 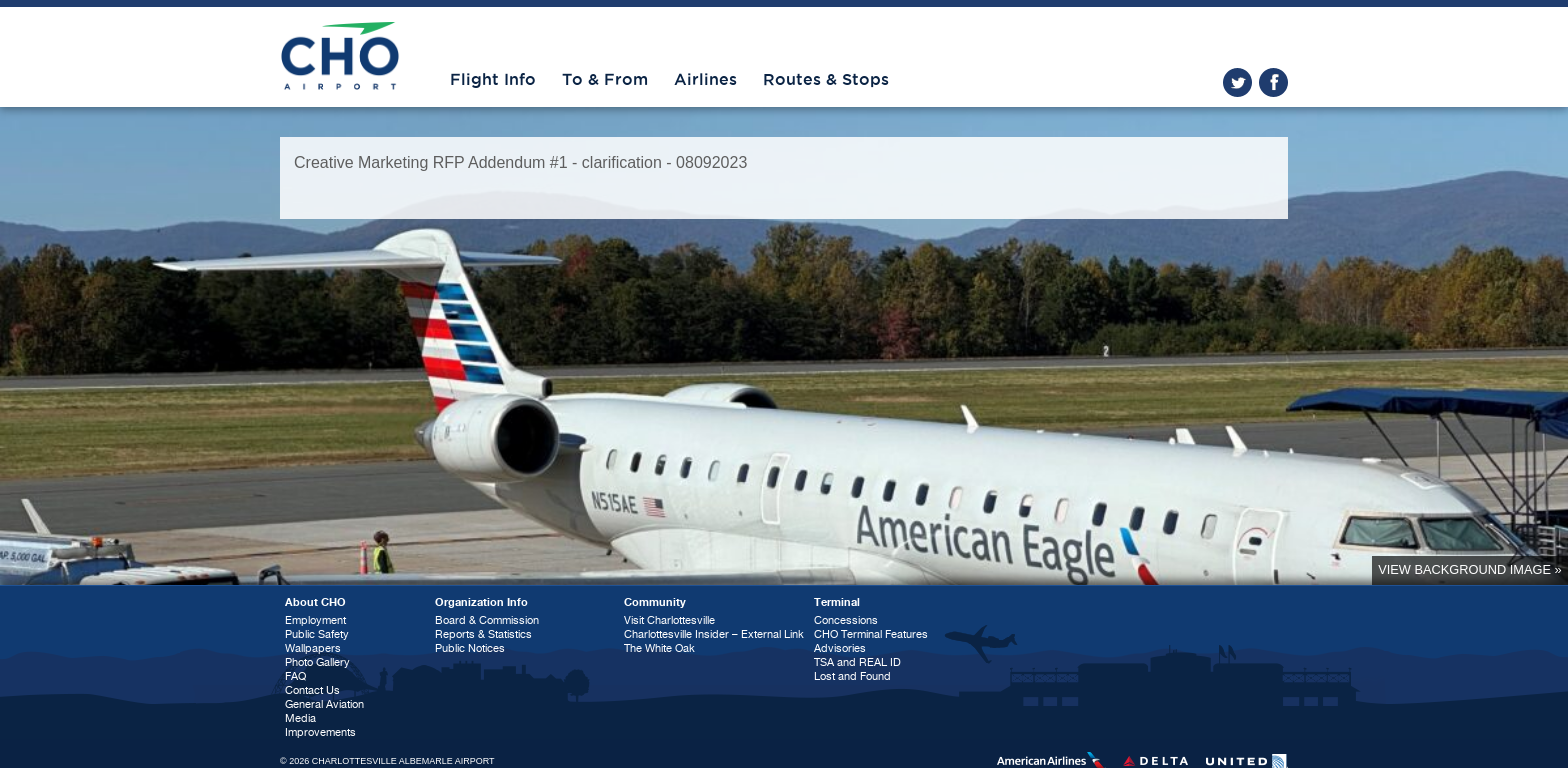 What do you see at coordinates (840, 648) in the screenshot?
I see `Advisories` at bounding box center [840, 648].